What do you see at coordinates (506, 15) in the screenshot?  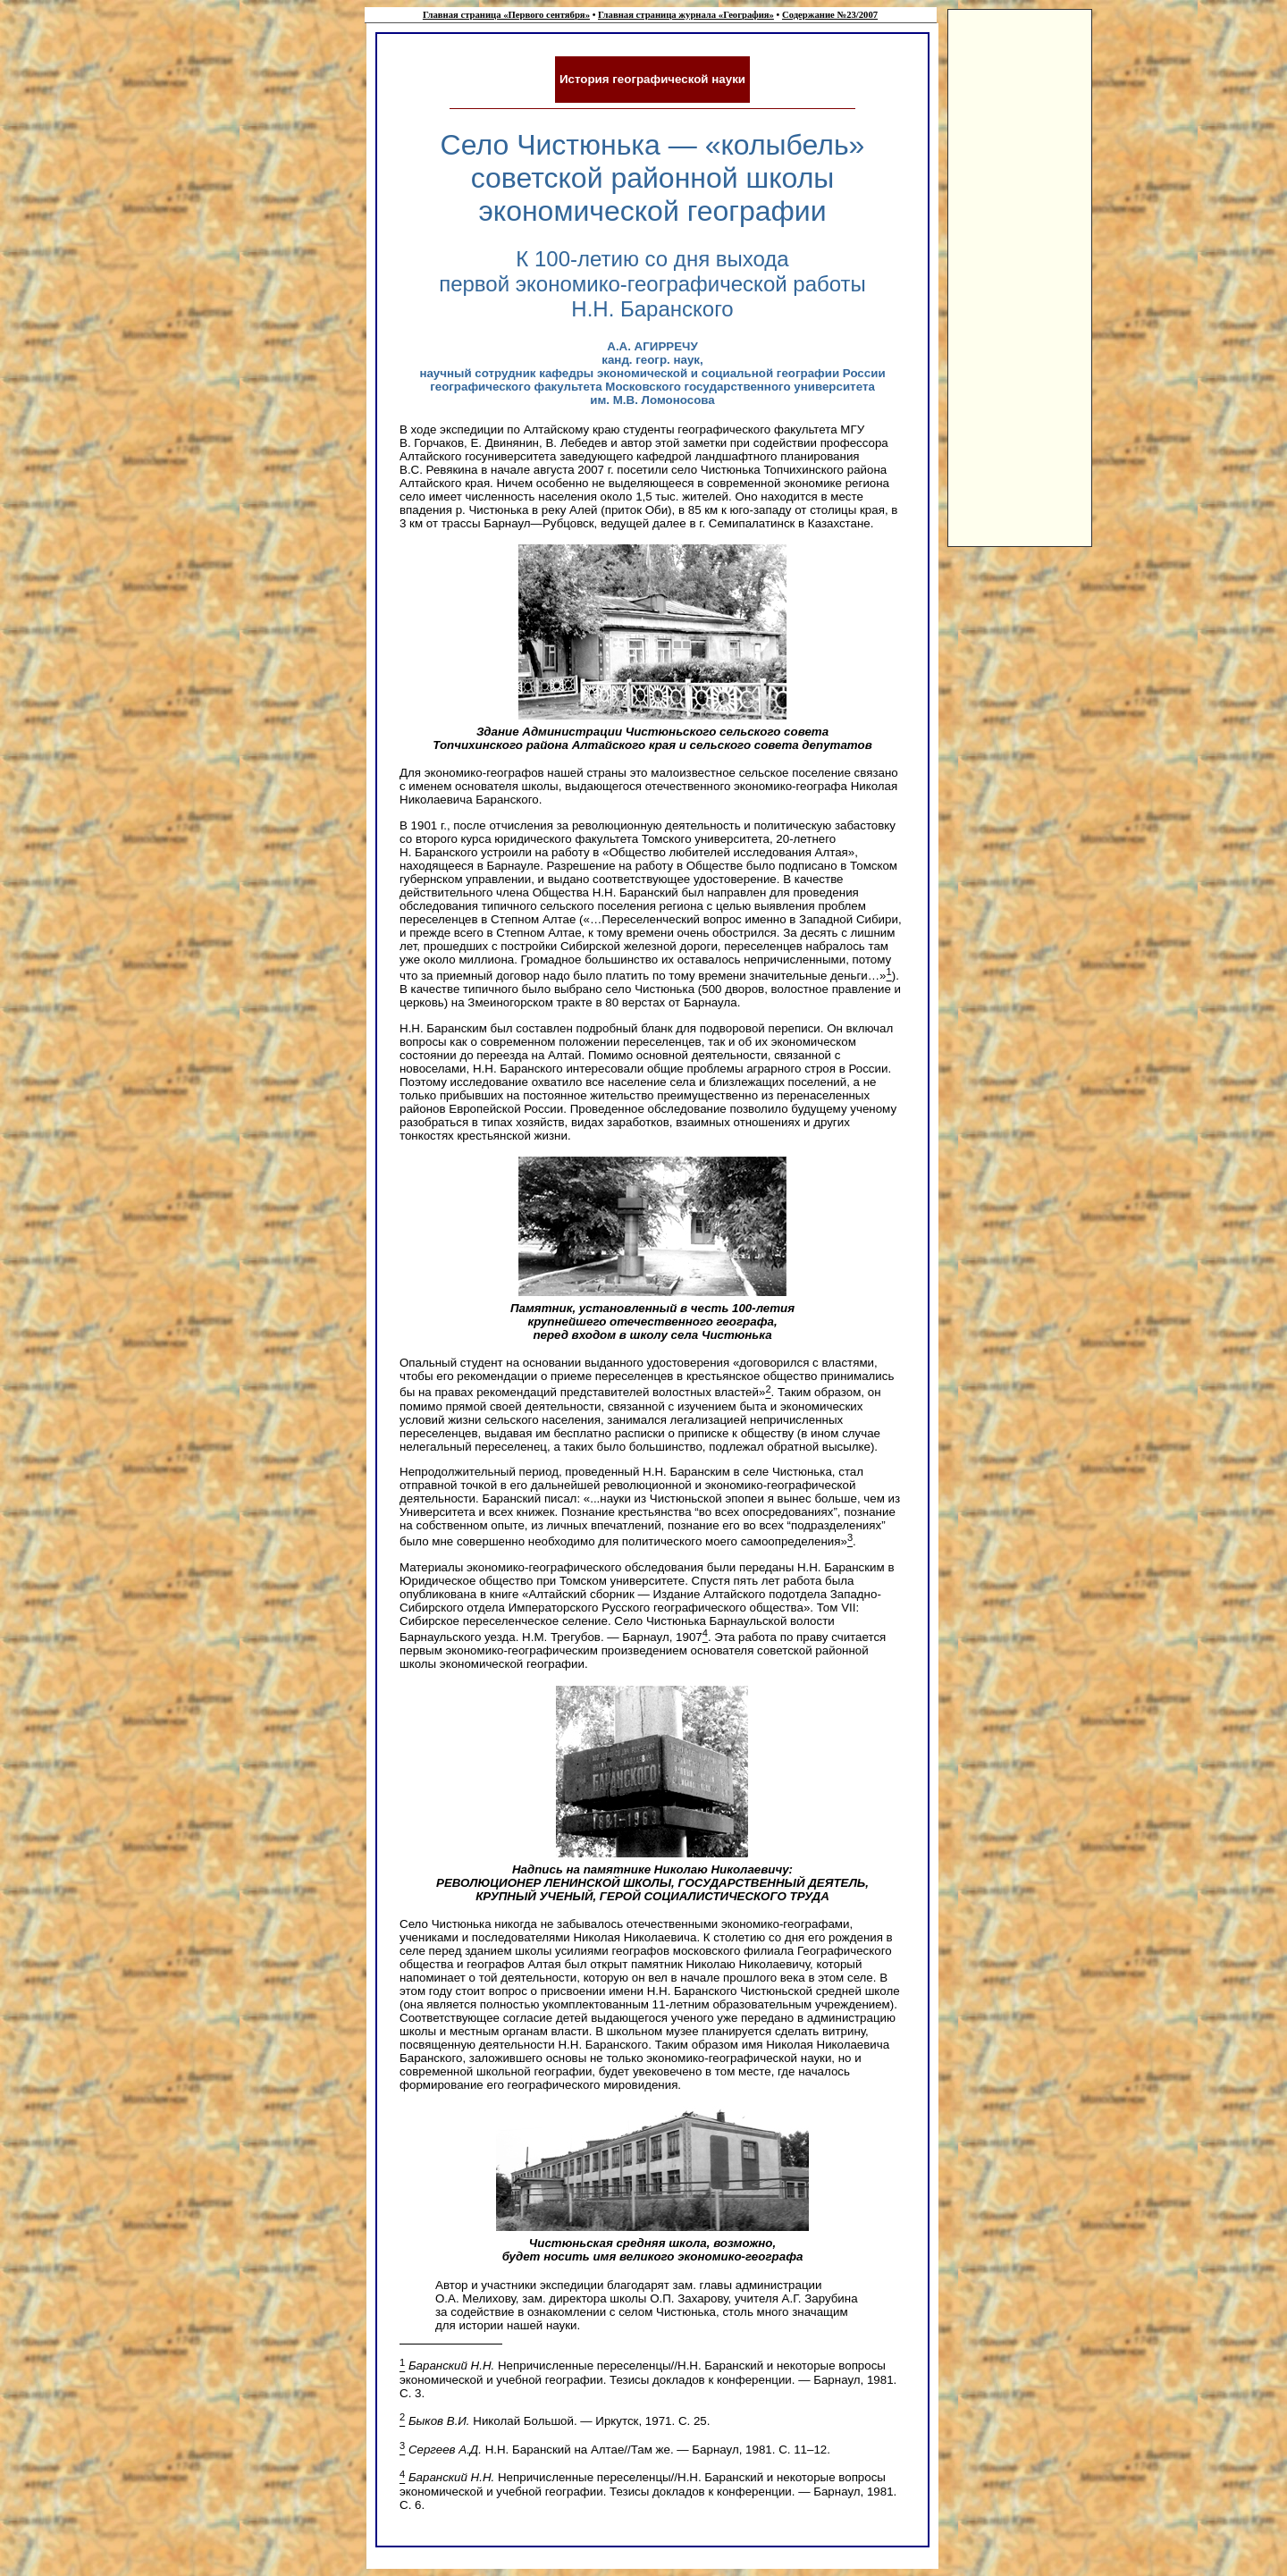 I see `Главная страница «Первого сентября»` at bounding box center [506, 15].